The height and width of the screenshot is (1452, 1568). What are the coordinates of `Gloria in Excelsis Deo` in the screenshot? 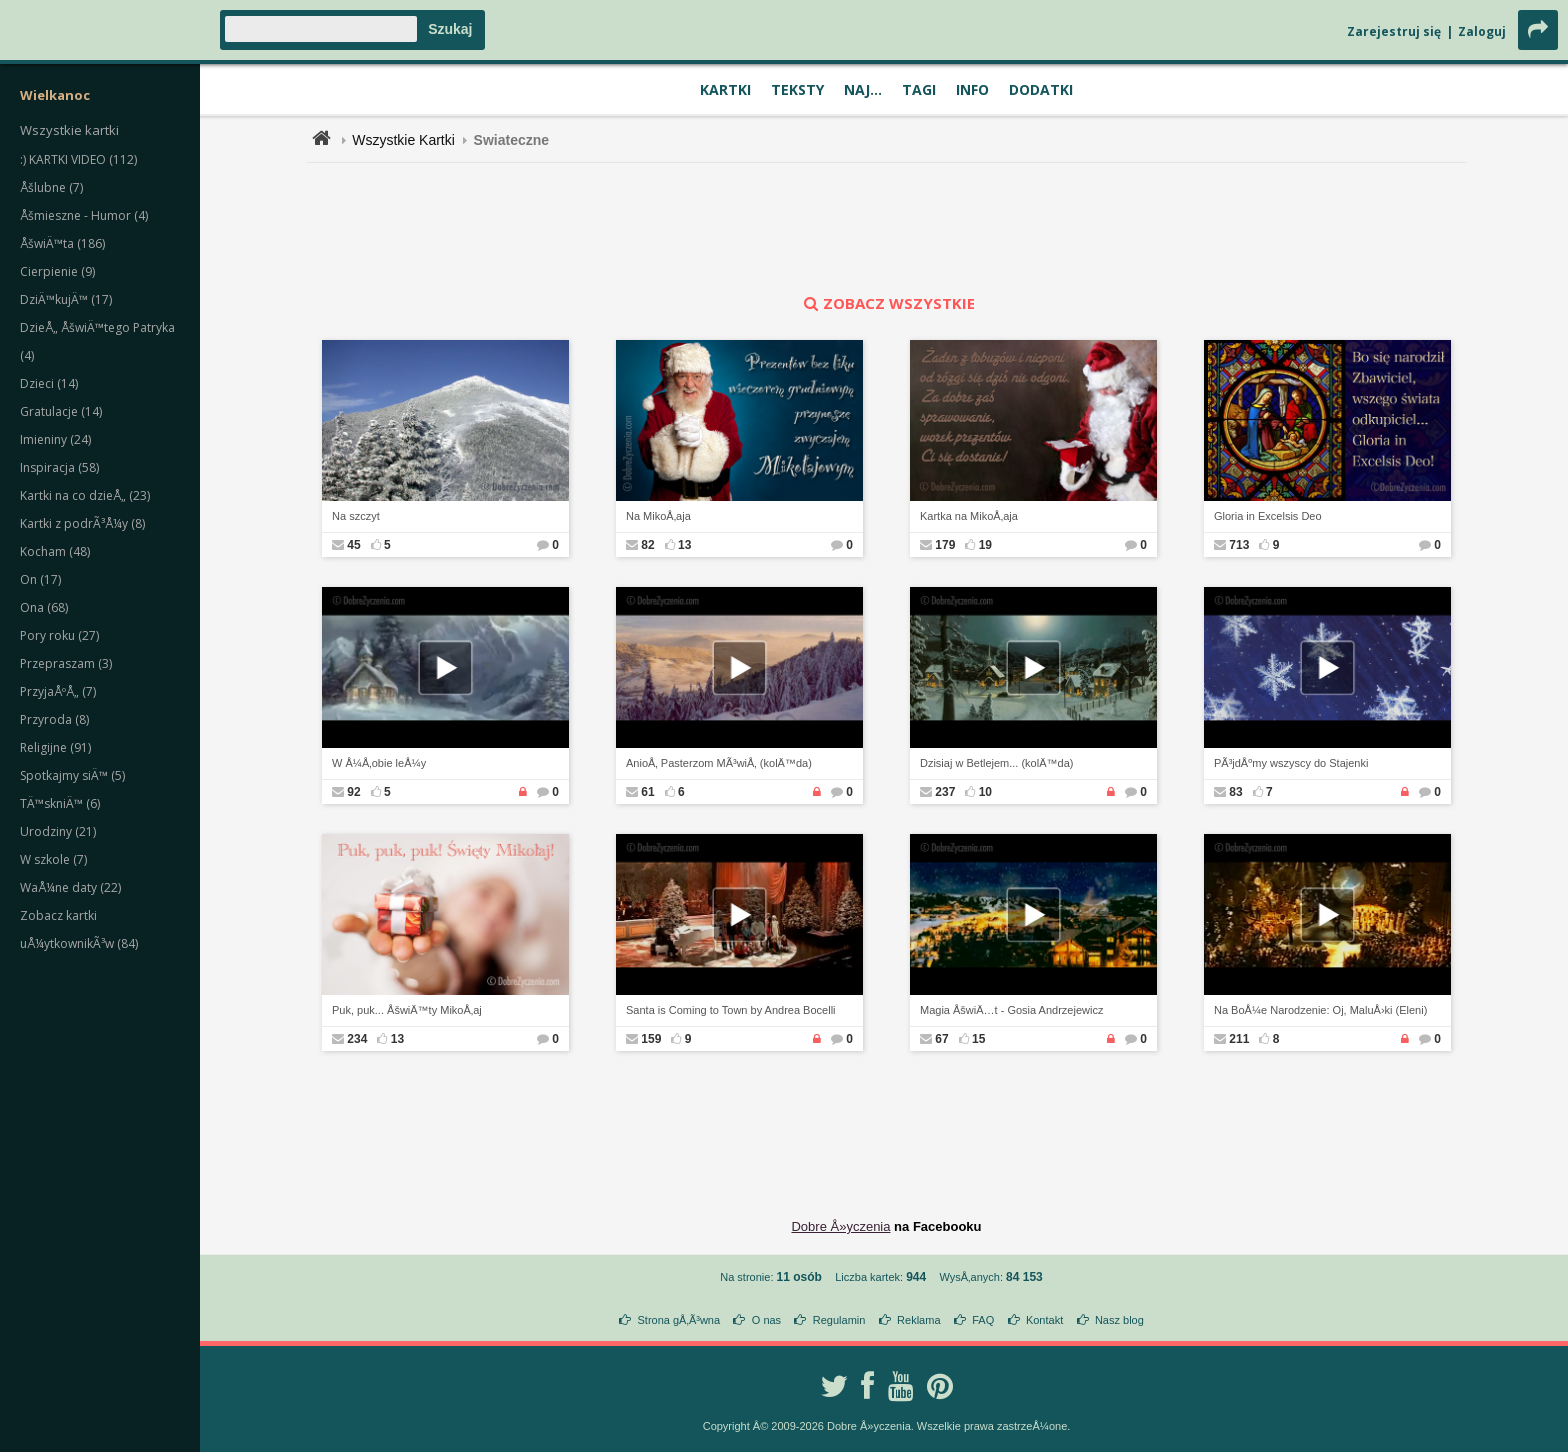 It's located at (1268, 516).